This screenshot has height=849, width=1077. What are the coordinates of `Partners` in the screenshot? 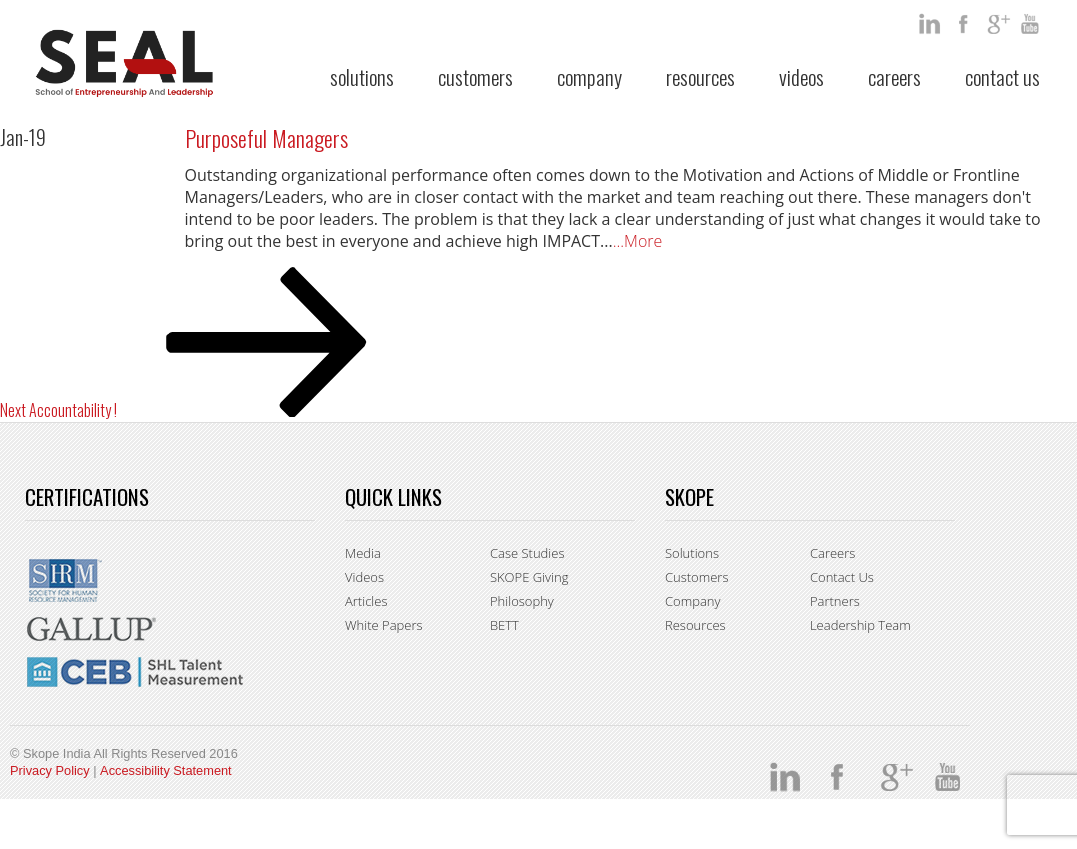 It's located at (835, 601).